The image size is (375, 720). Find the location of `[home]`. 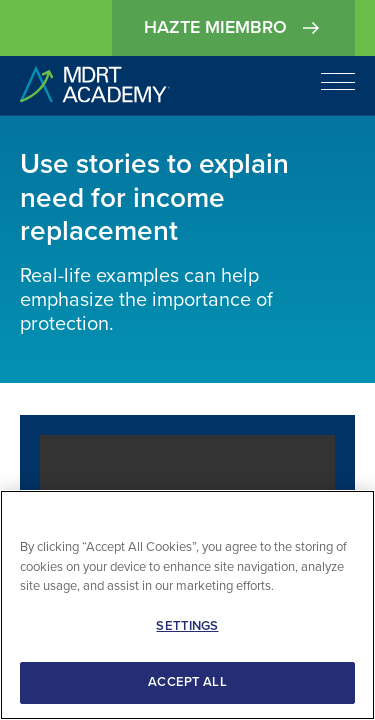

[home] is located at coordinates (95, 85).